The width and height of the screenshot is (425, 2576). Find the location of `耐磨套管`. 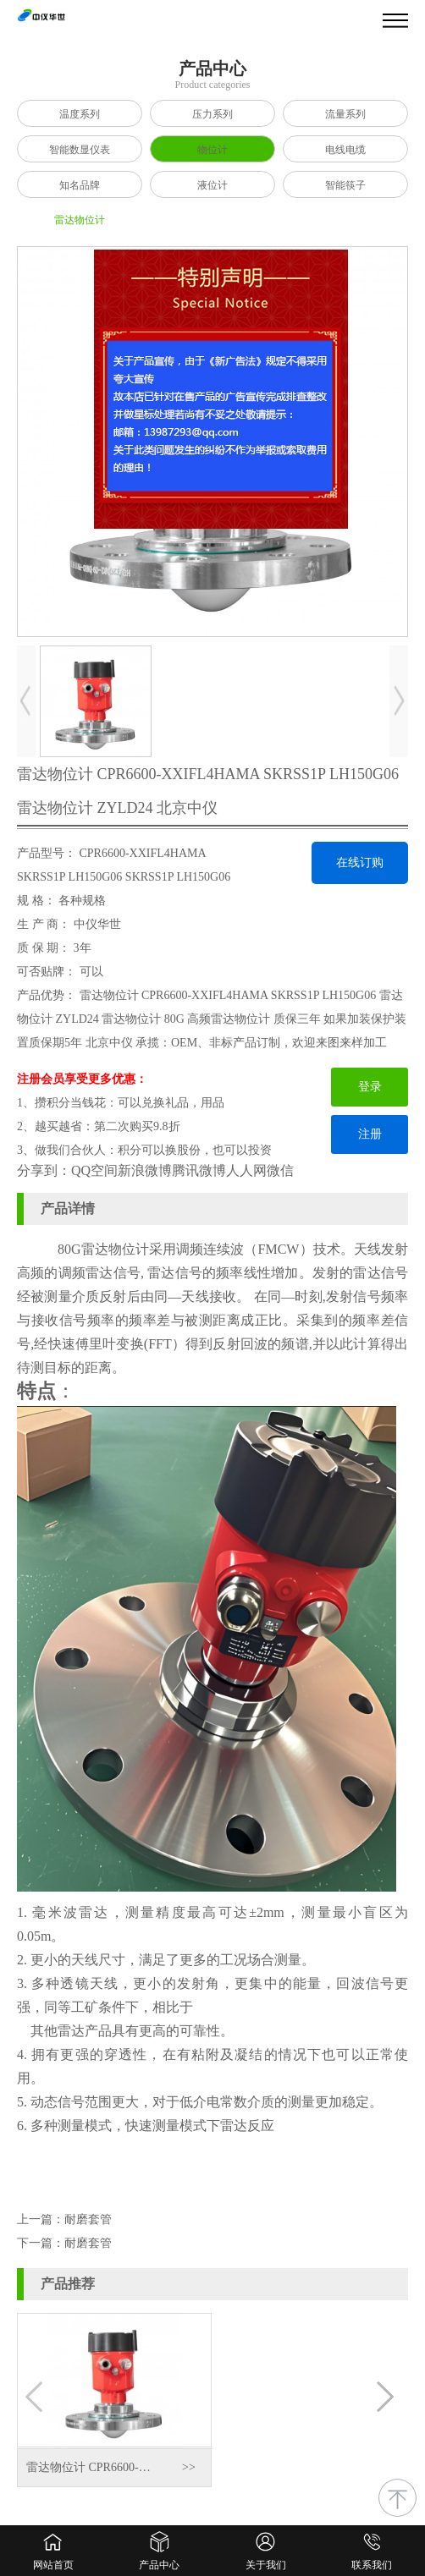

耐磨套管 is located at coordinates (88, 2219).